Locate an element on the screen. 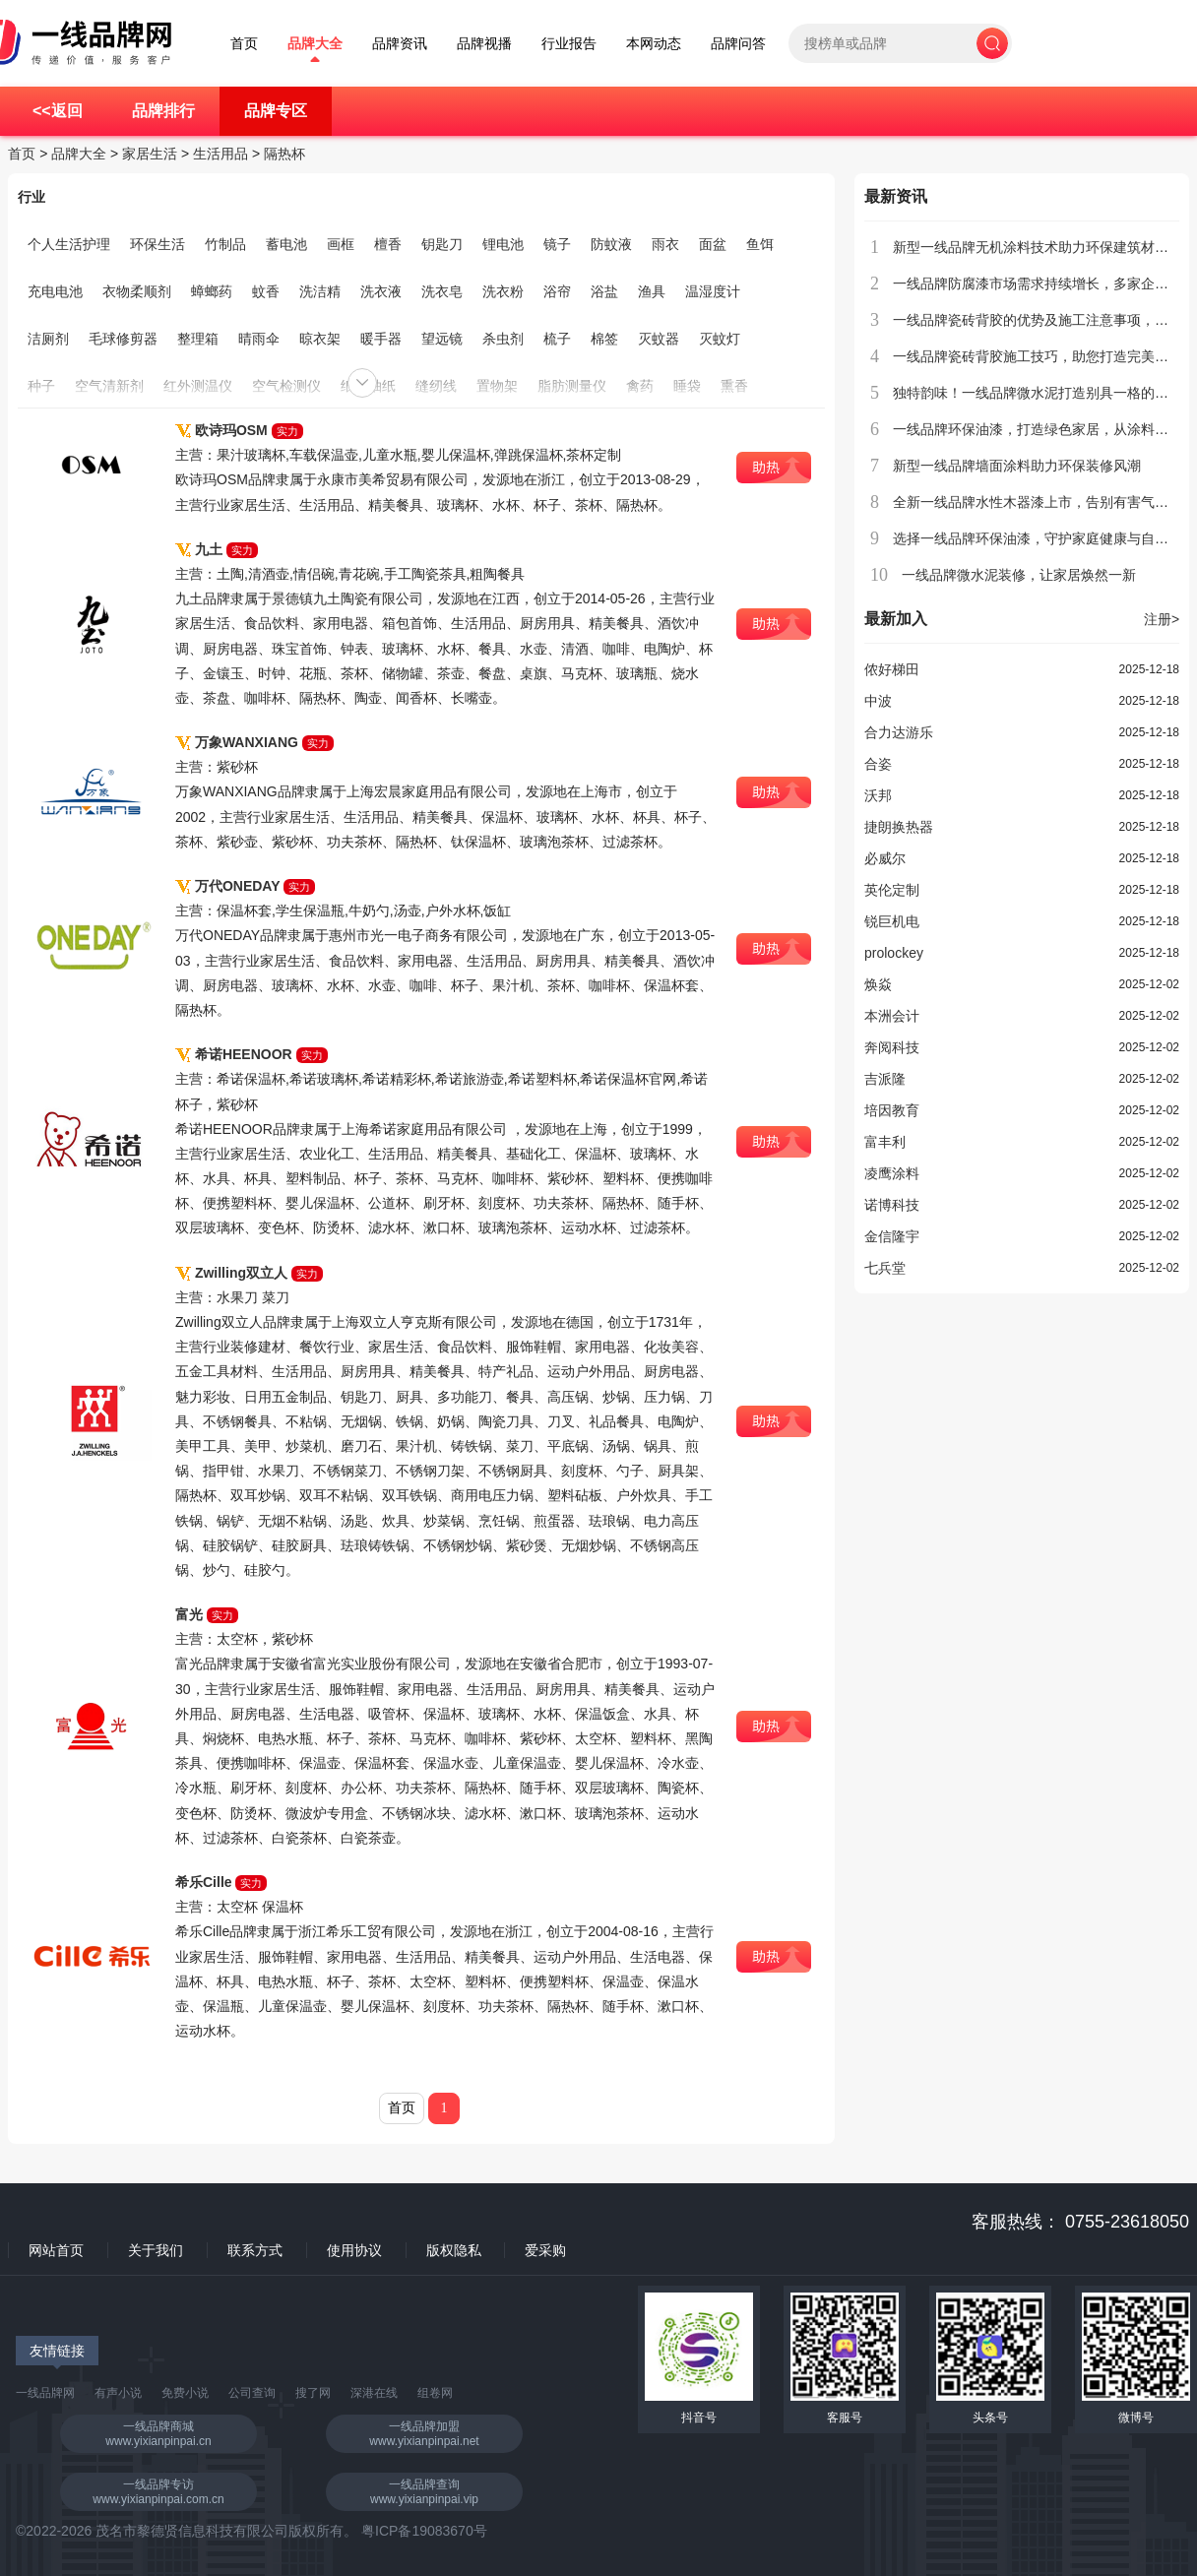 The image size is (1197, 2576). 品牌资讯 is located at coordinates (399, 43).